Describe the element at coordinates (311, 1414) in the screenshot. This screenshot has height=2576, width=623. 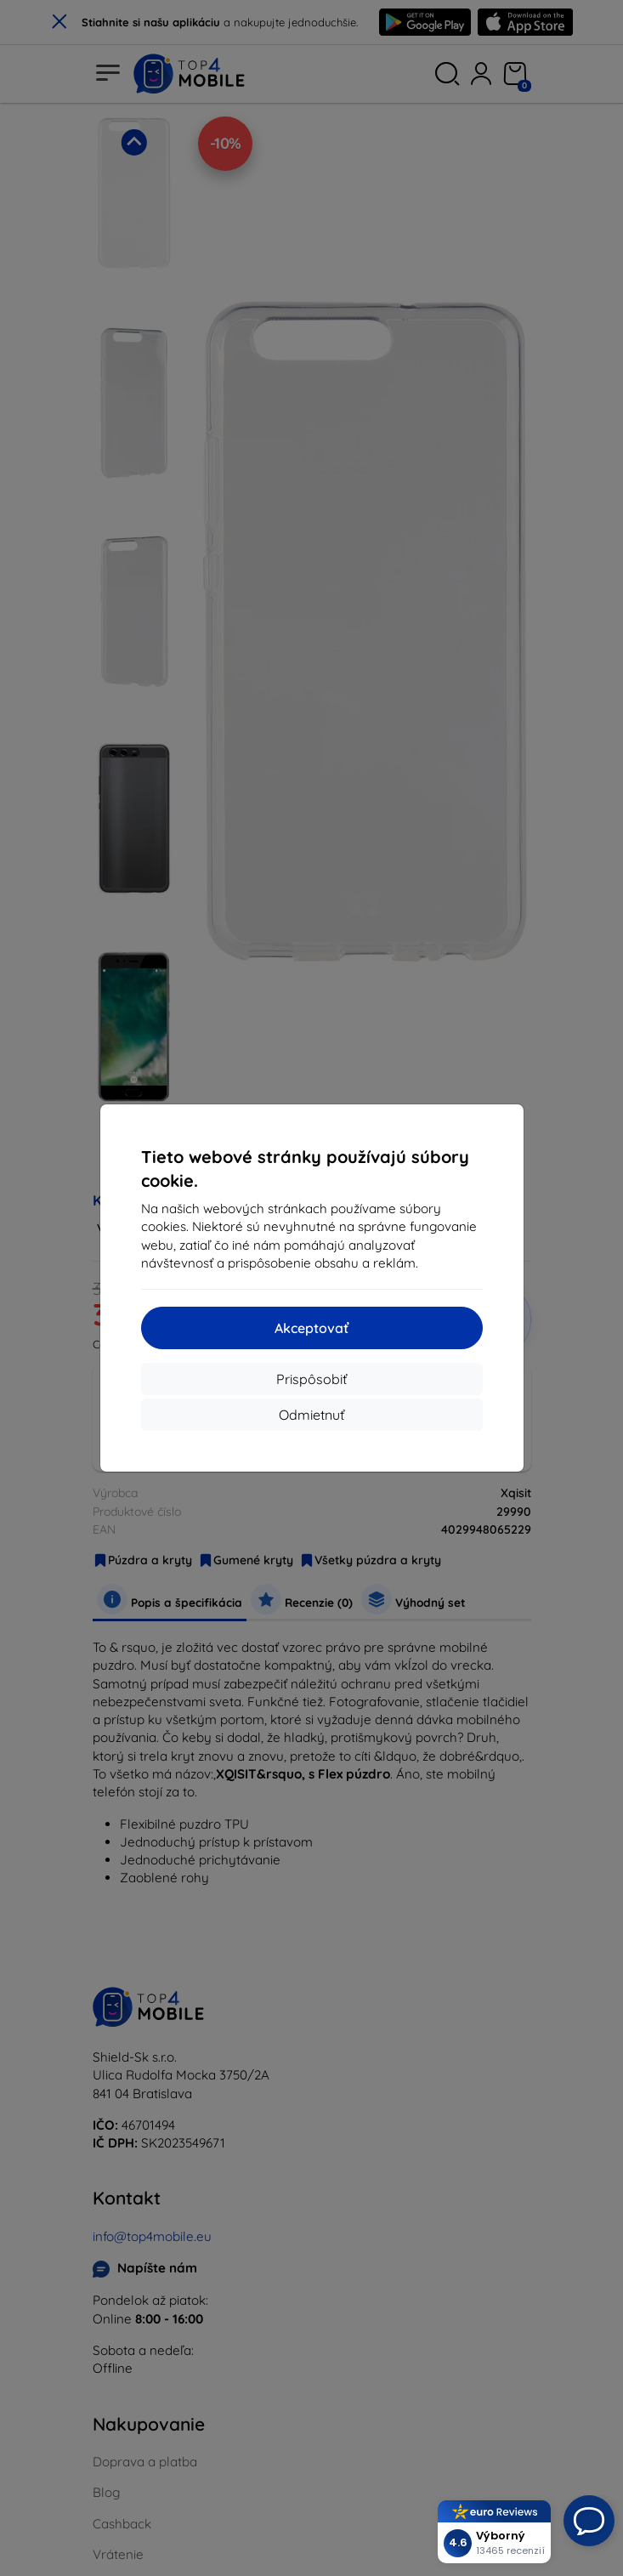
I see `Odmietnuť` at that location.